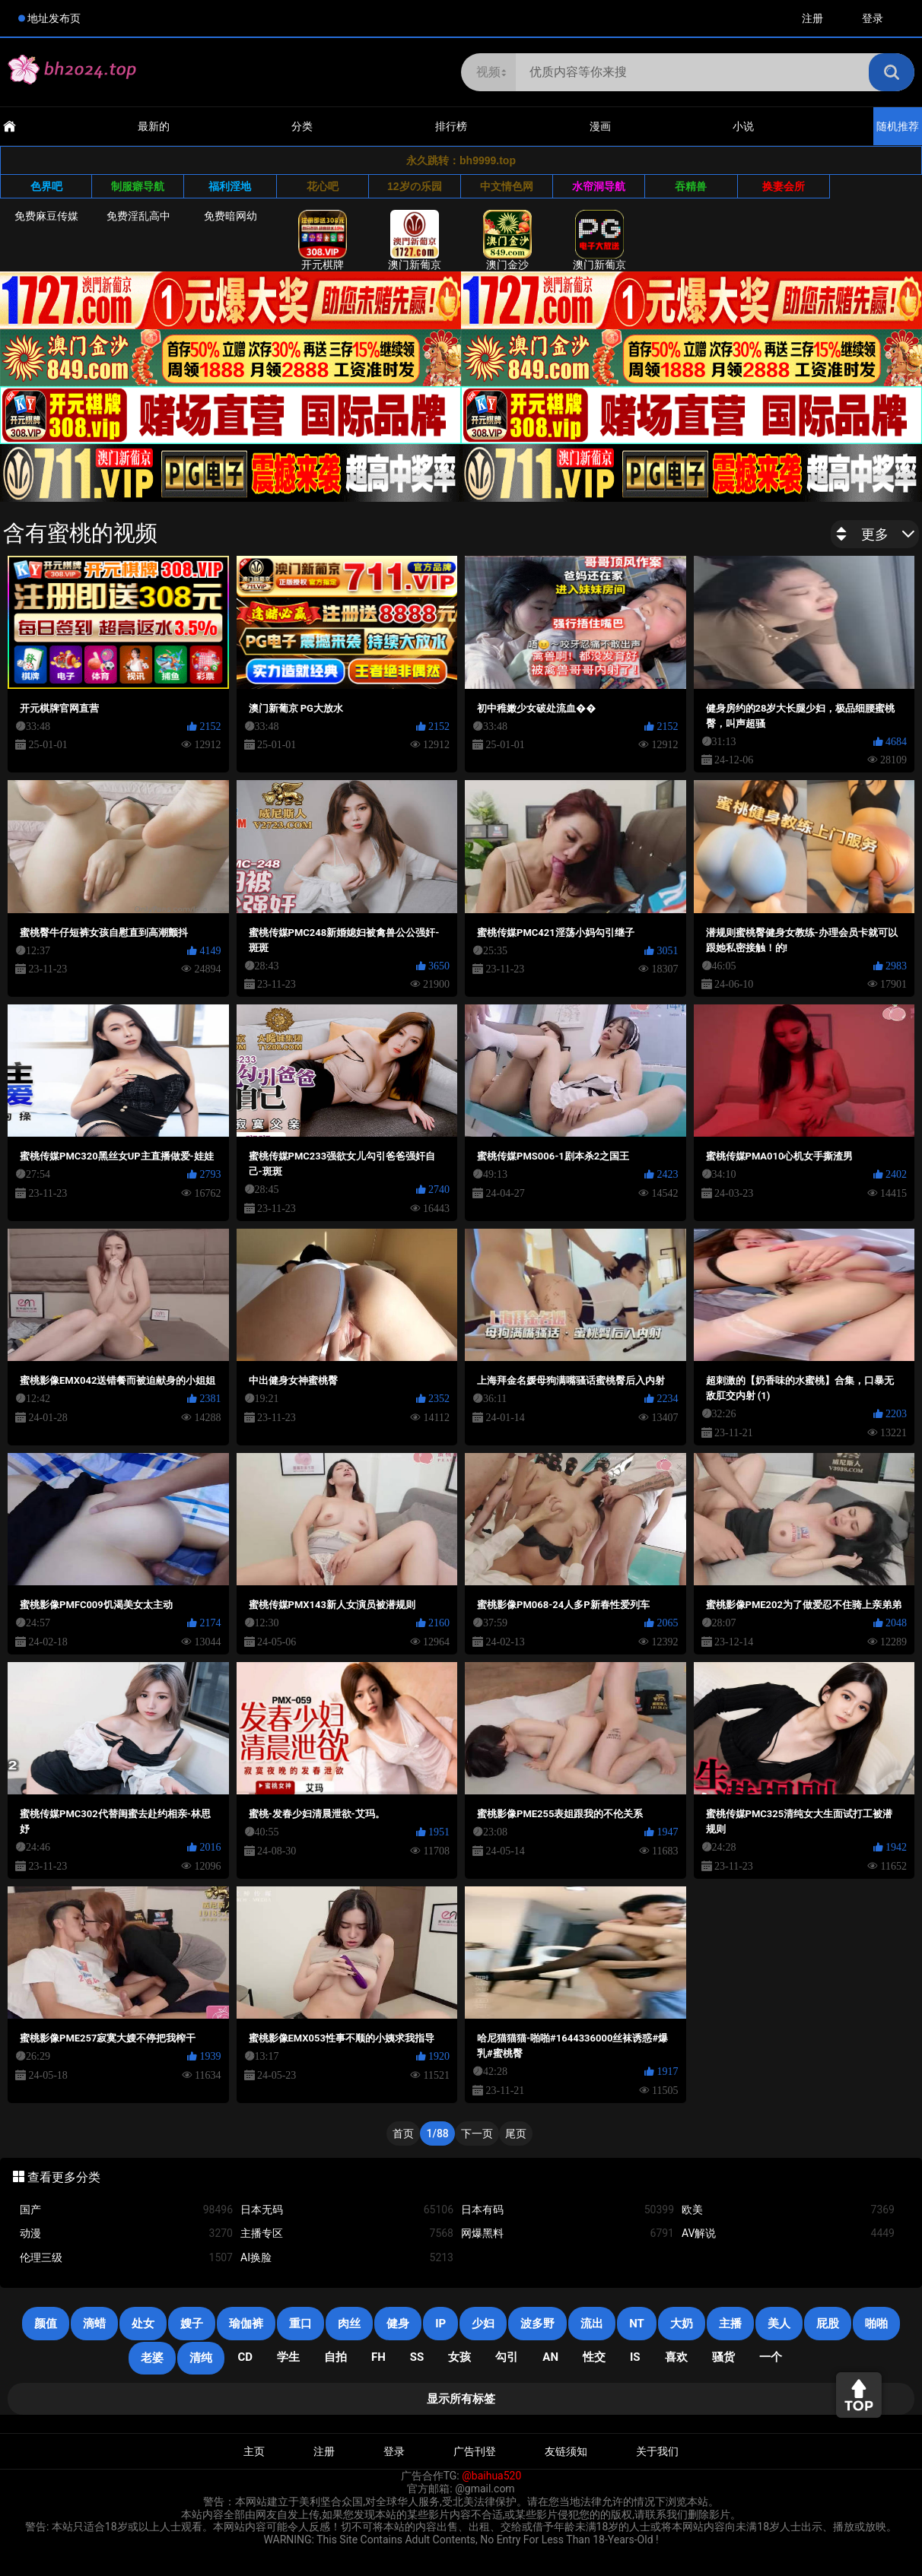 Image resolution: width=922 pixels, height=2576 pixels. I want to click on 女孩, so click(459, 2357).